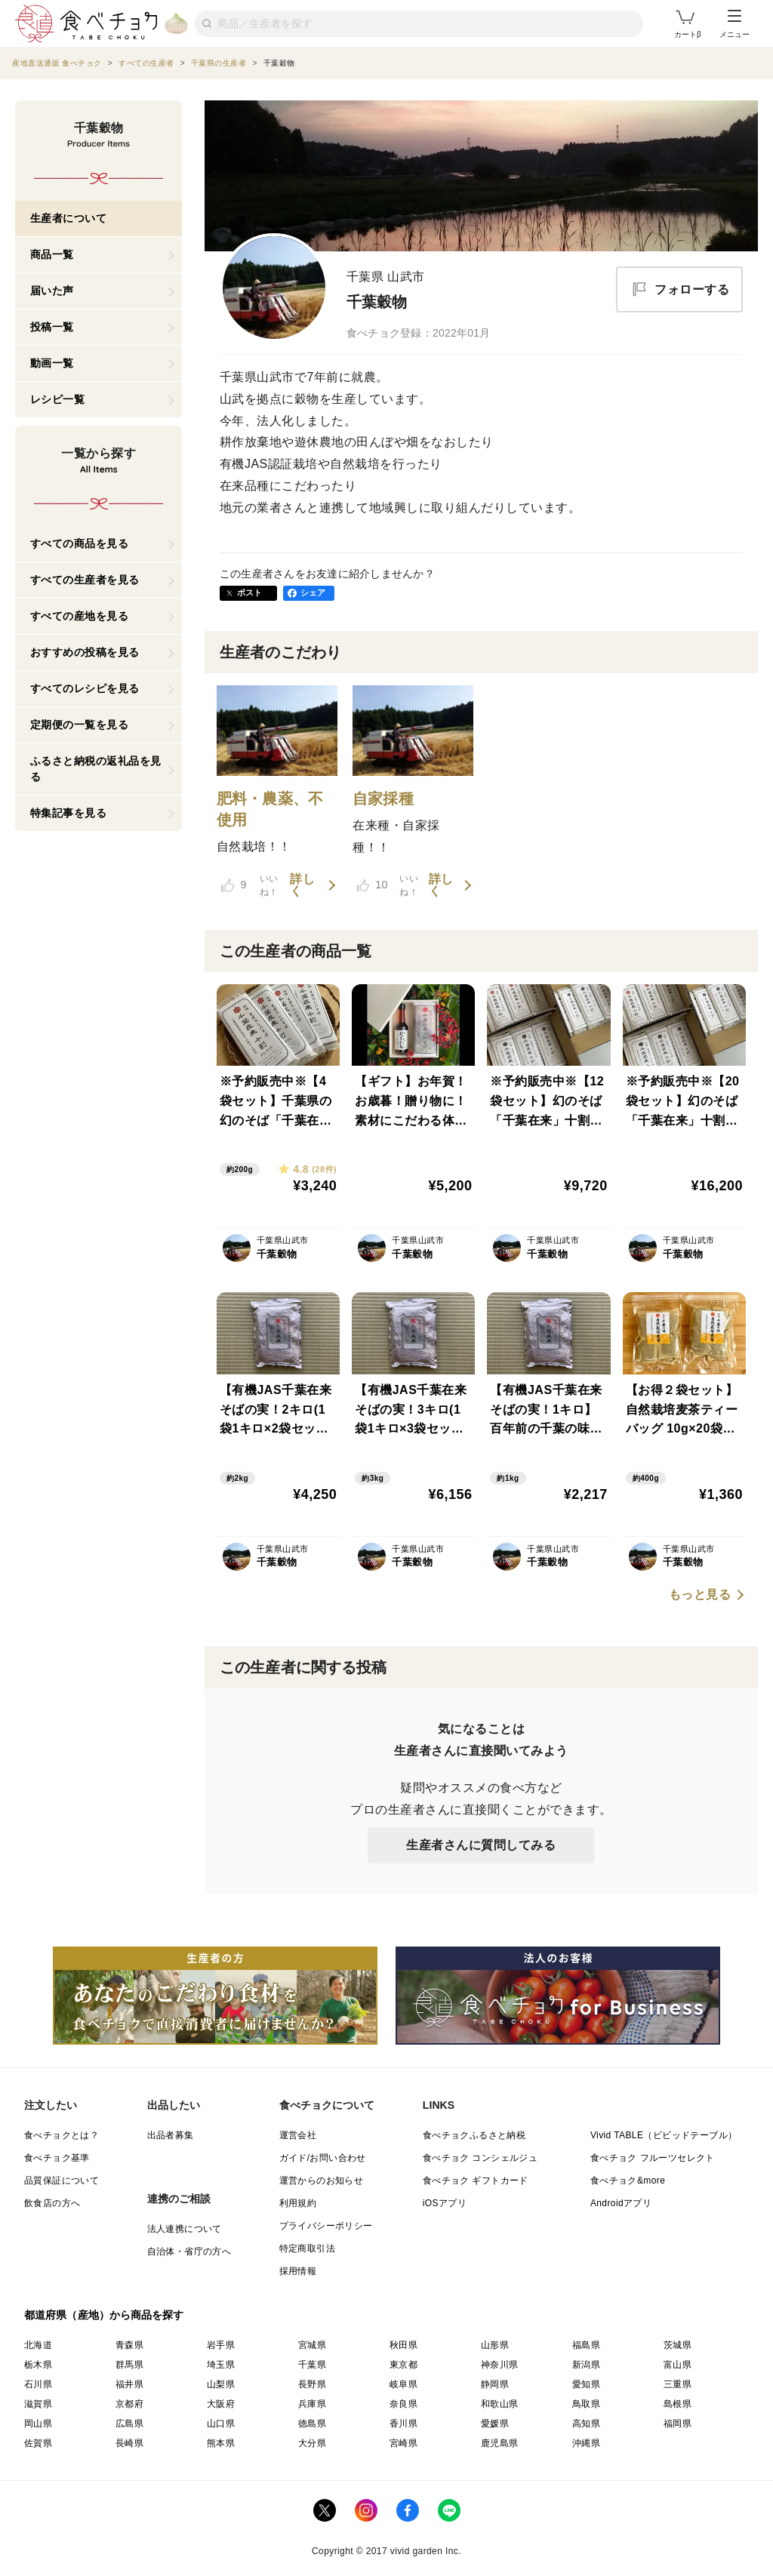  What do you see at coordinates (586, 2384) in the screenshot?
I see `愛知県` at bounding box center [586, 2384].